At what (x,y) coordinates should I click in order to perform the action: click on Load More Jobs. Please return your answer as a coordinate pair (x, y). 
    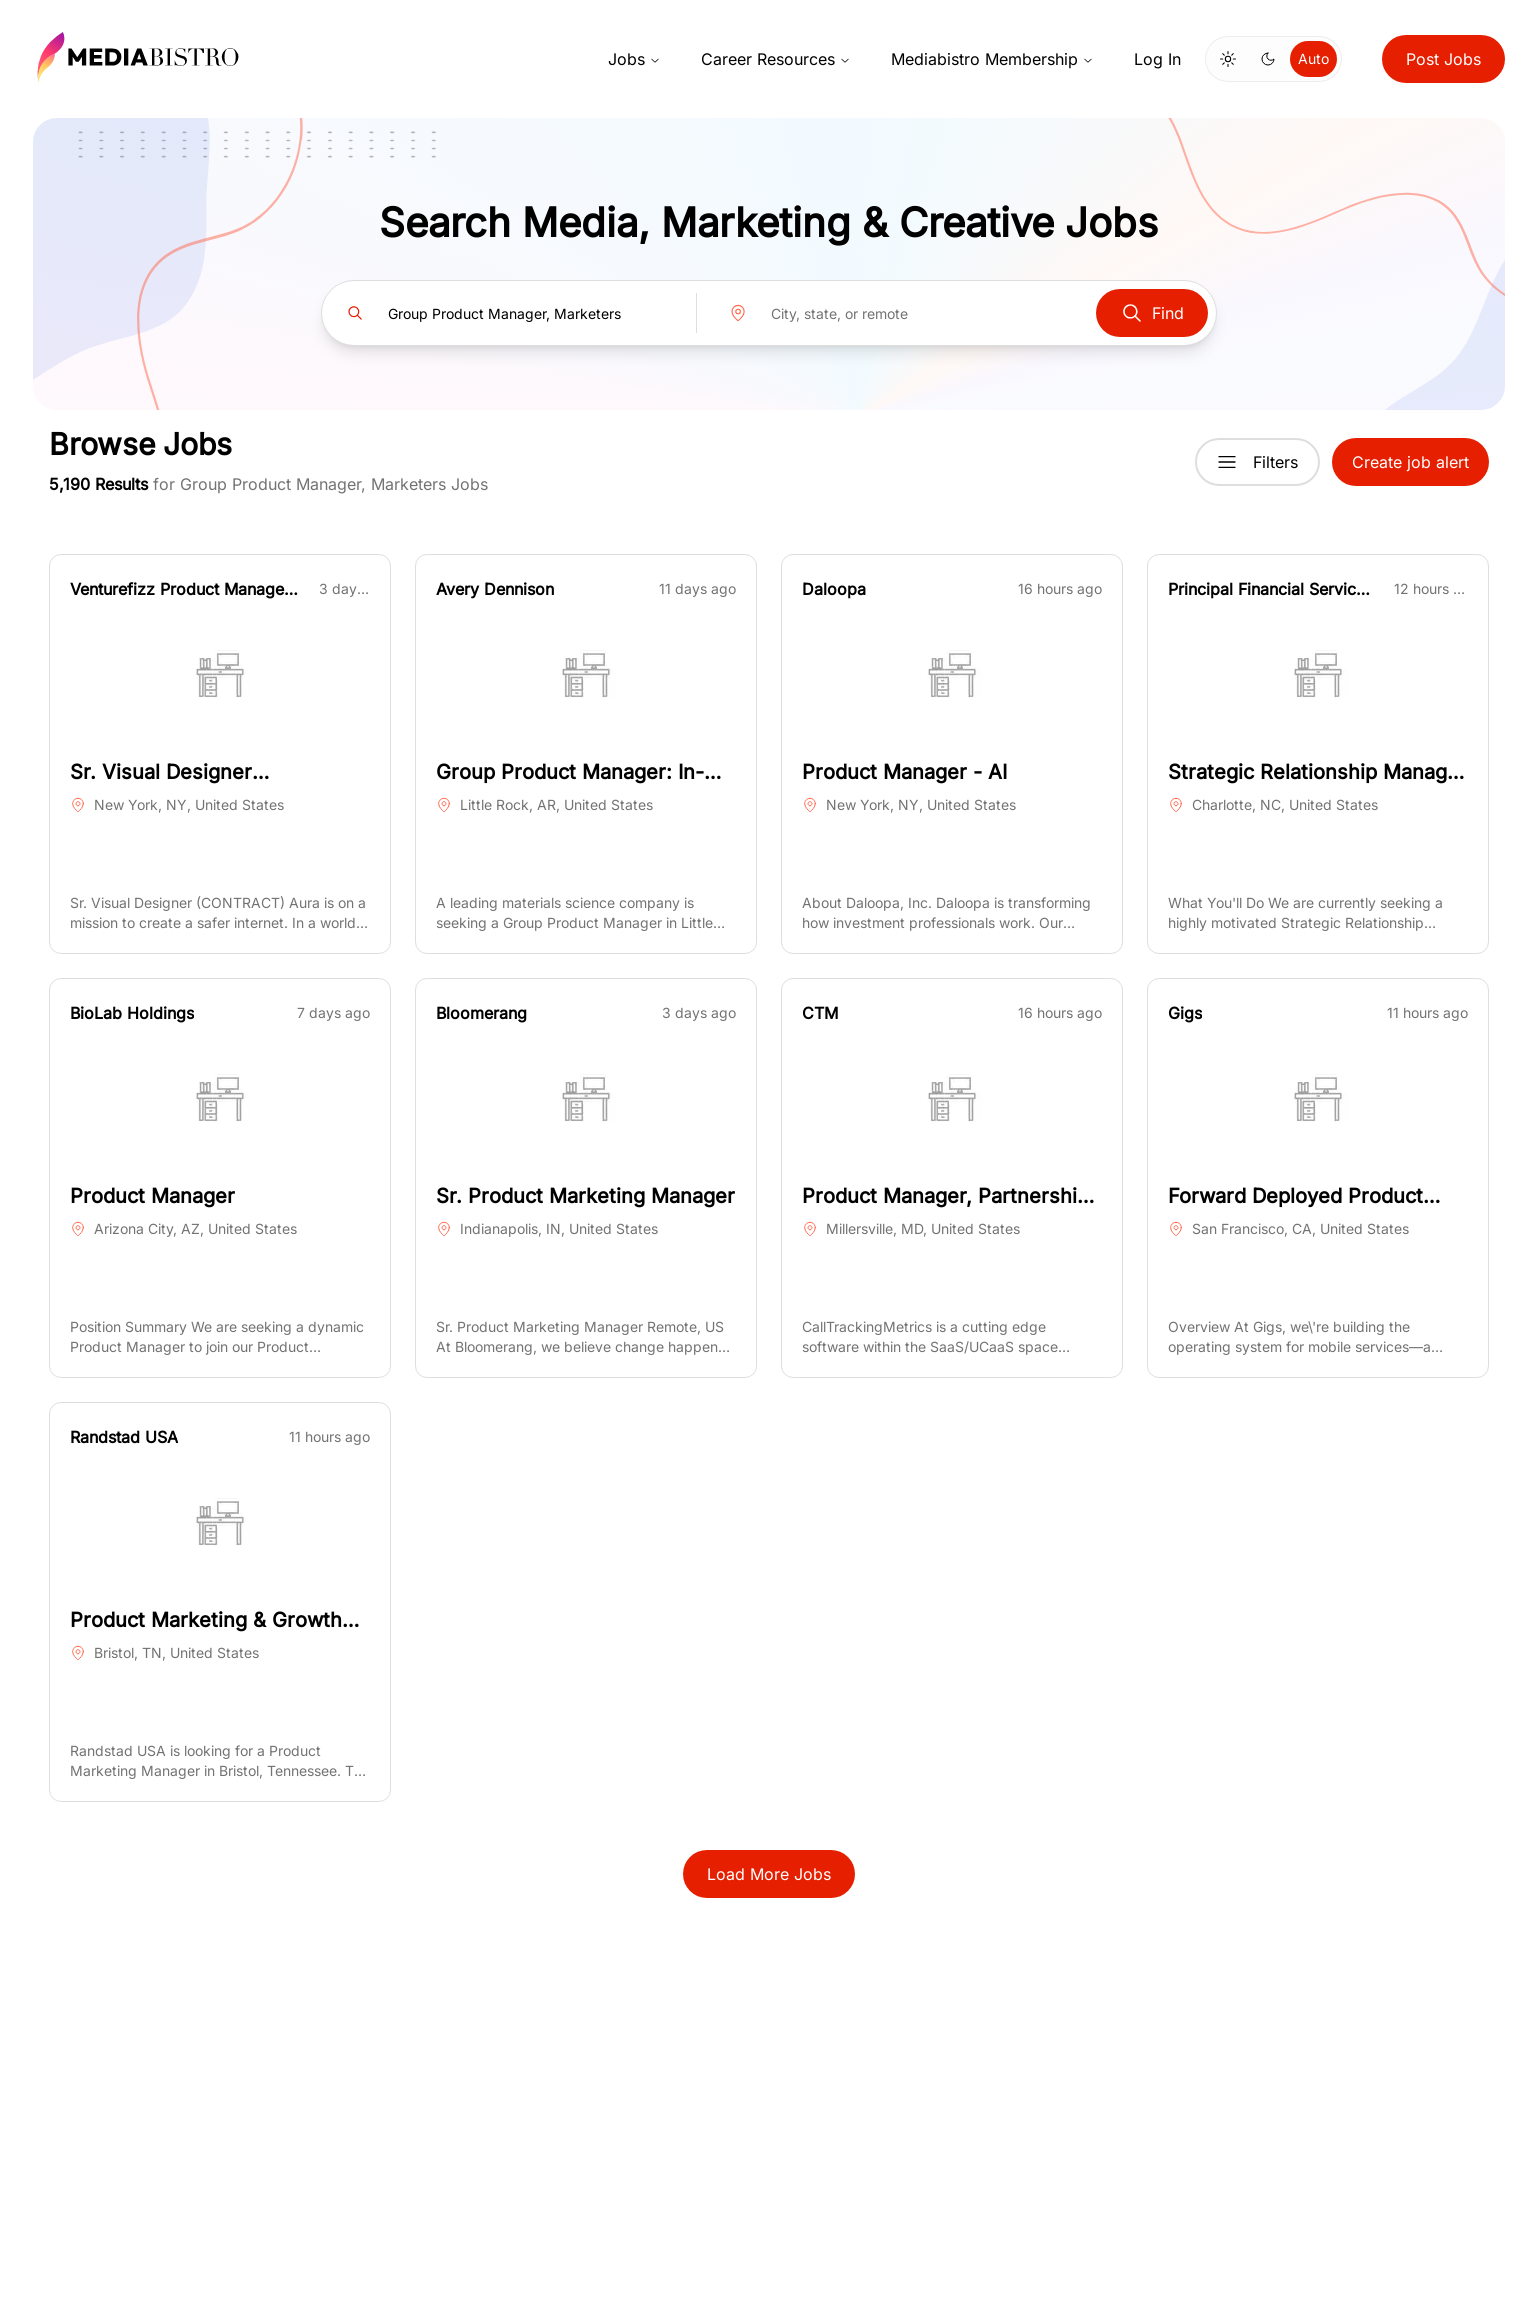
    Looking at the image, I should click on (769, 1874).